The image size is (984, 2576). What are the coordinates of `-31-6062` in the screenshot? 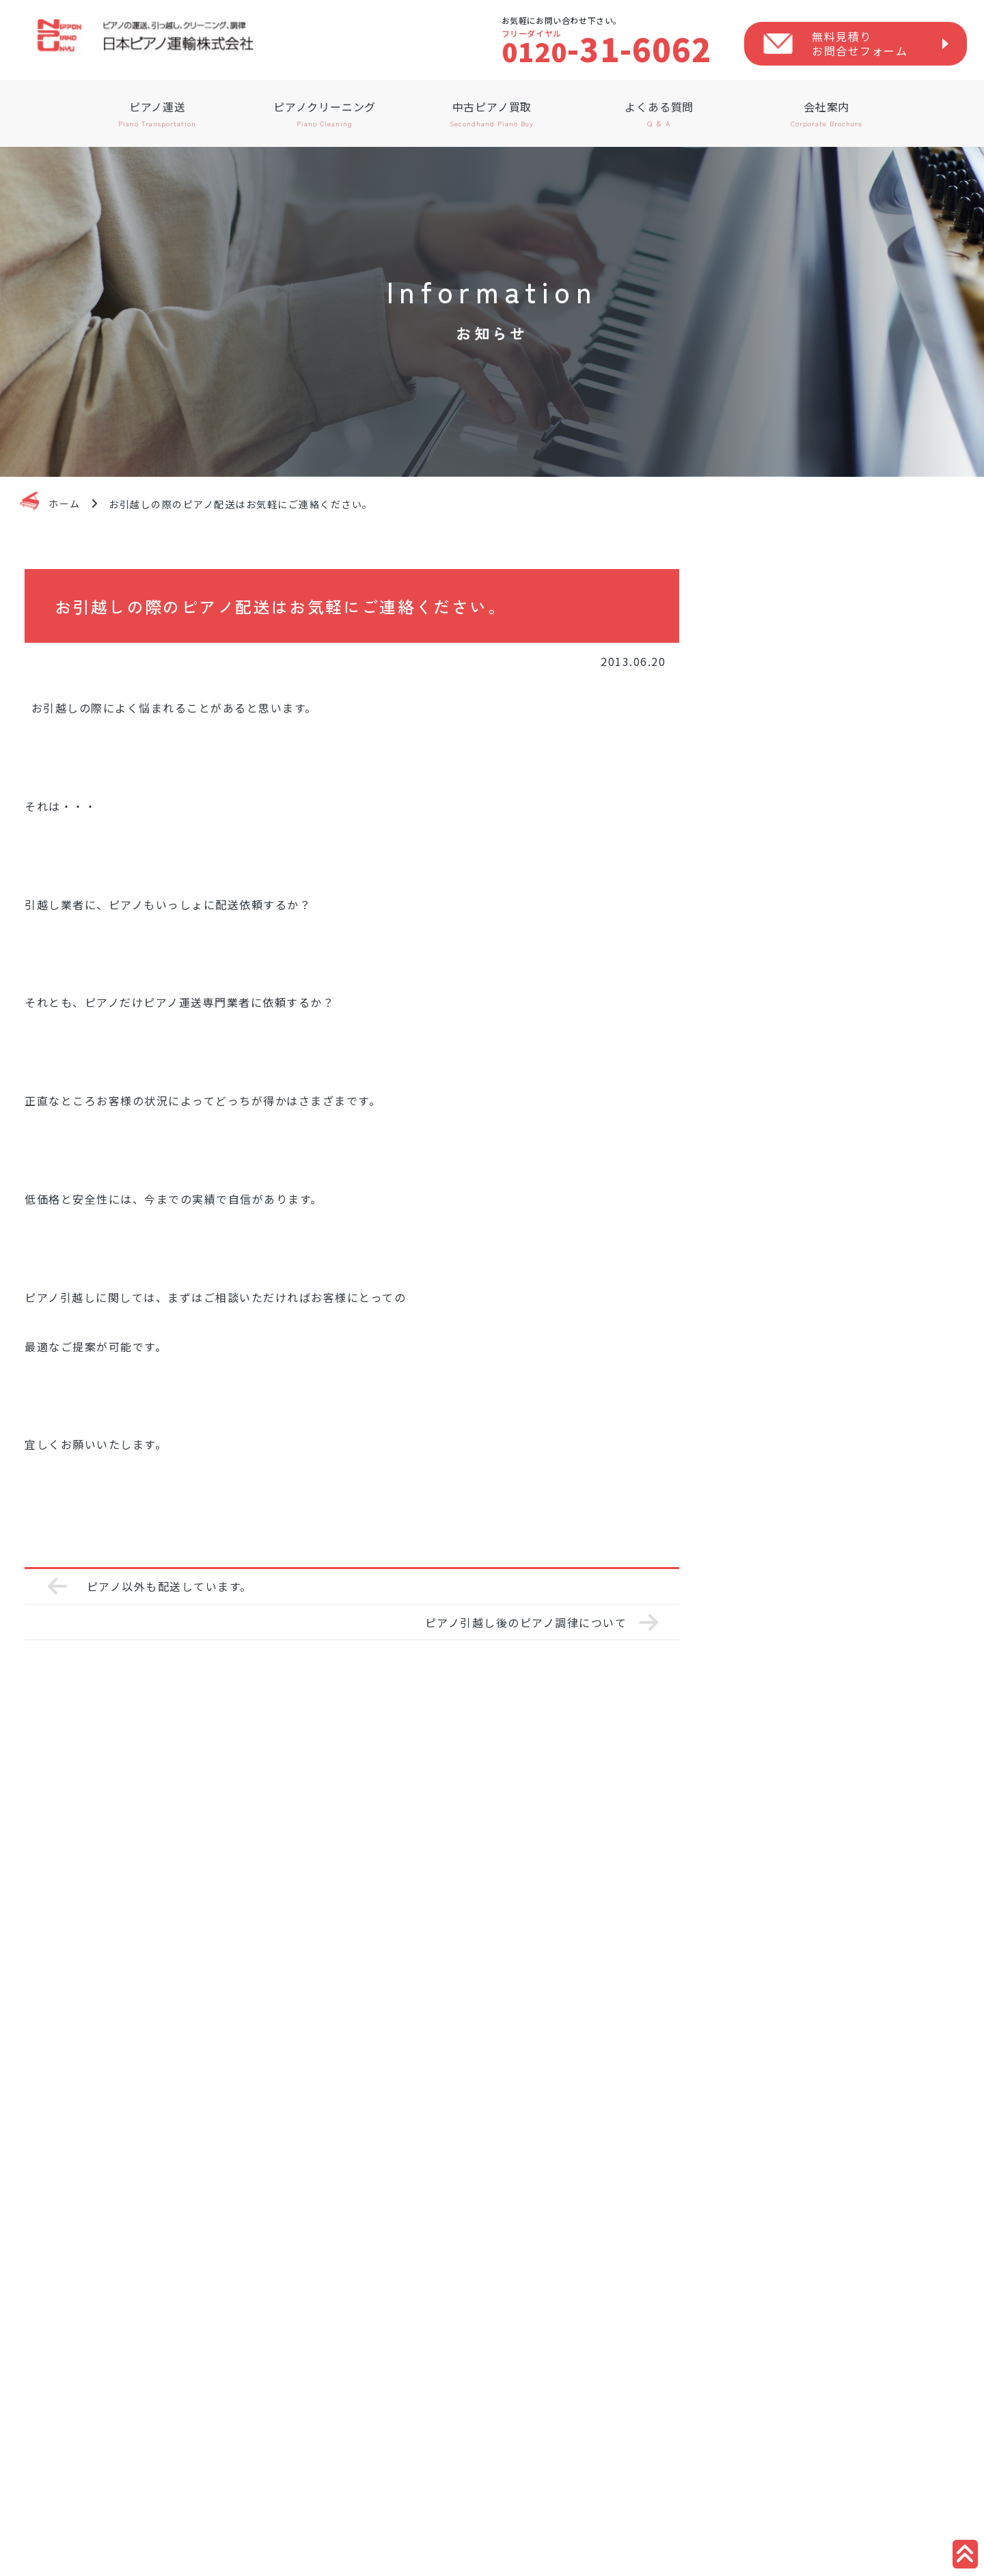 It's located at (607, 48).